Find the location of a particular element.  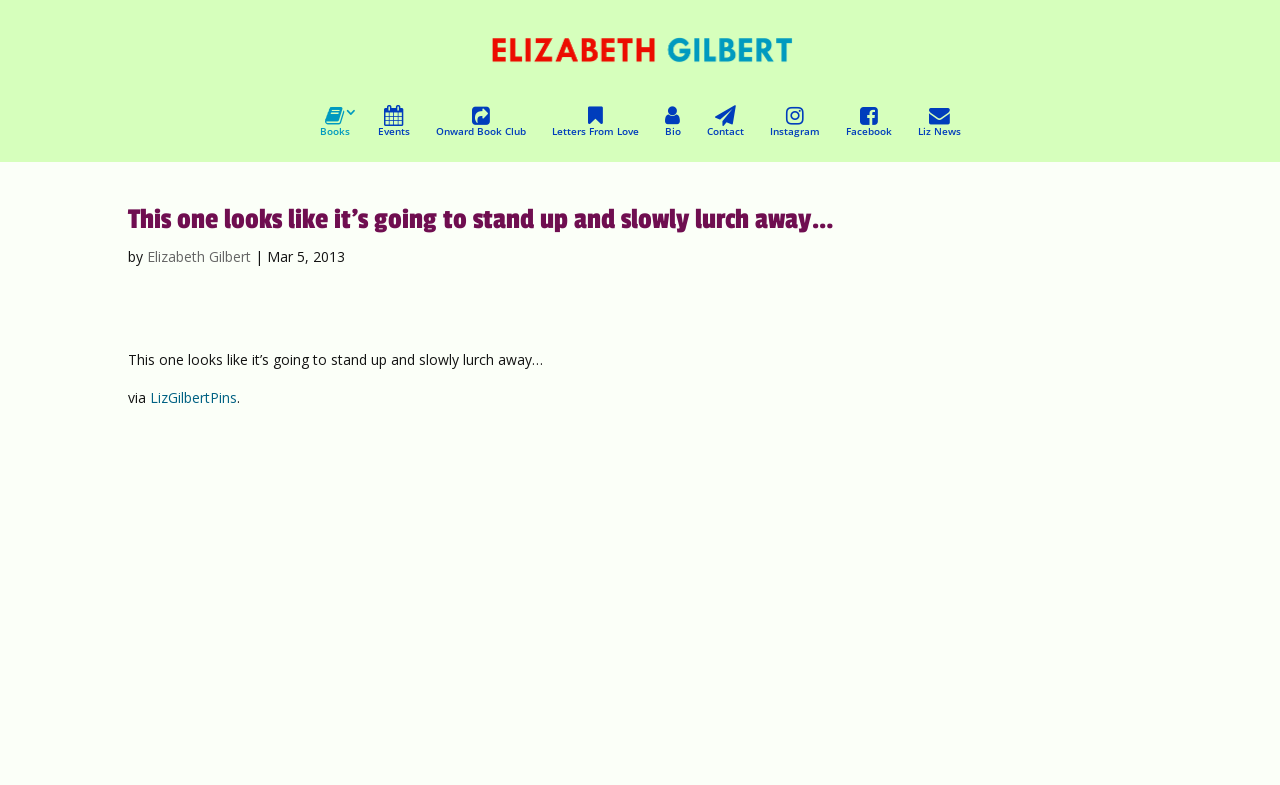

LizGilbertPins is located at coordinates (193, 397).